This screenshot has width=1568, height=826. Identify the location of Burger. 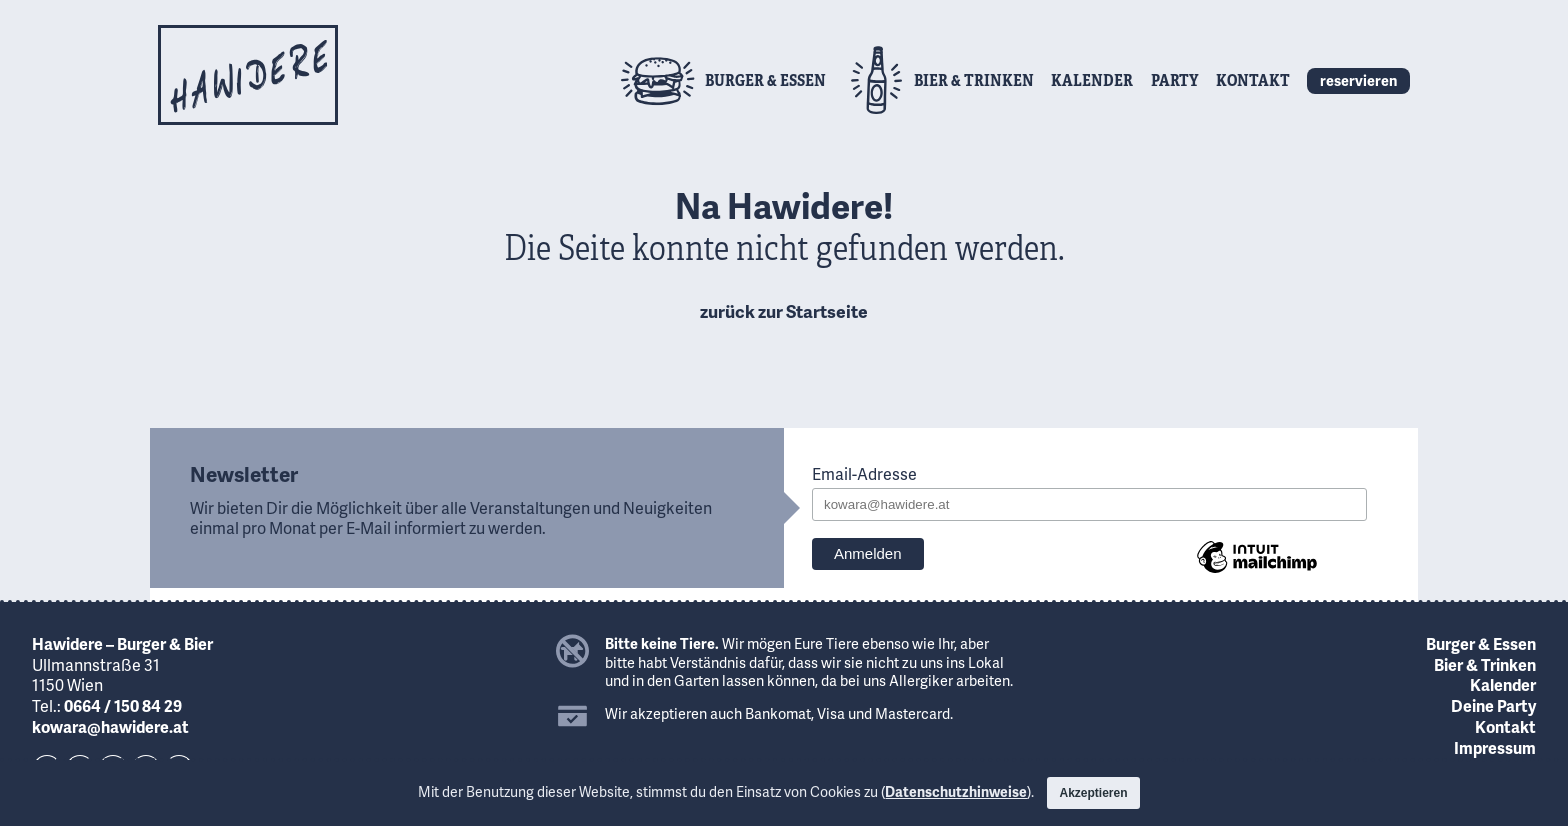
(765, 79).